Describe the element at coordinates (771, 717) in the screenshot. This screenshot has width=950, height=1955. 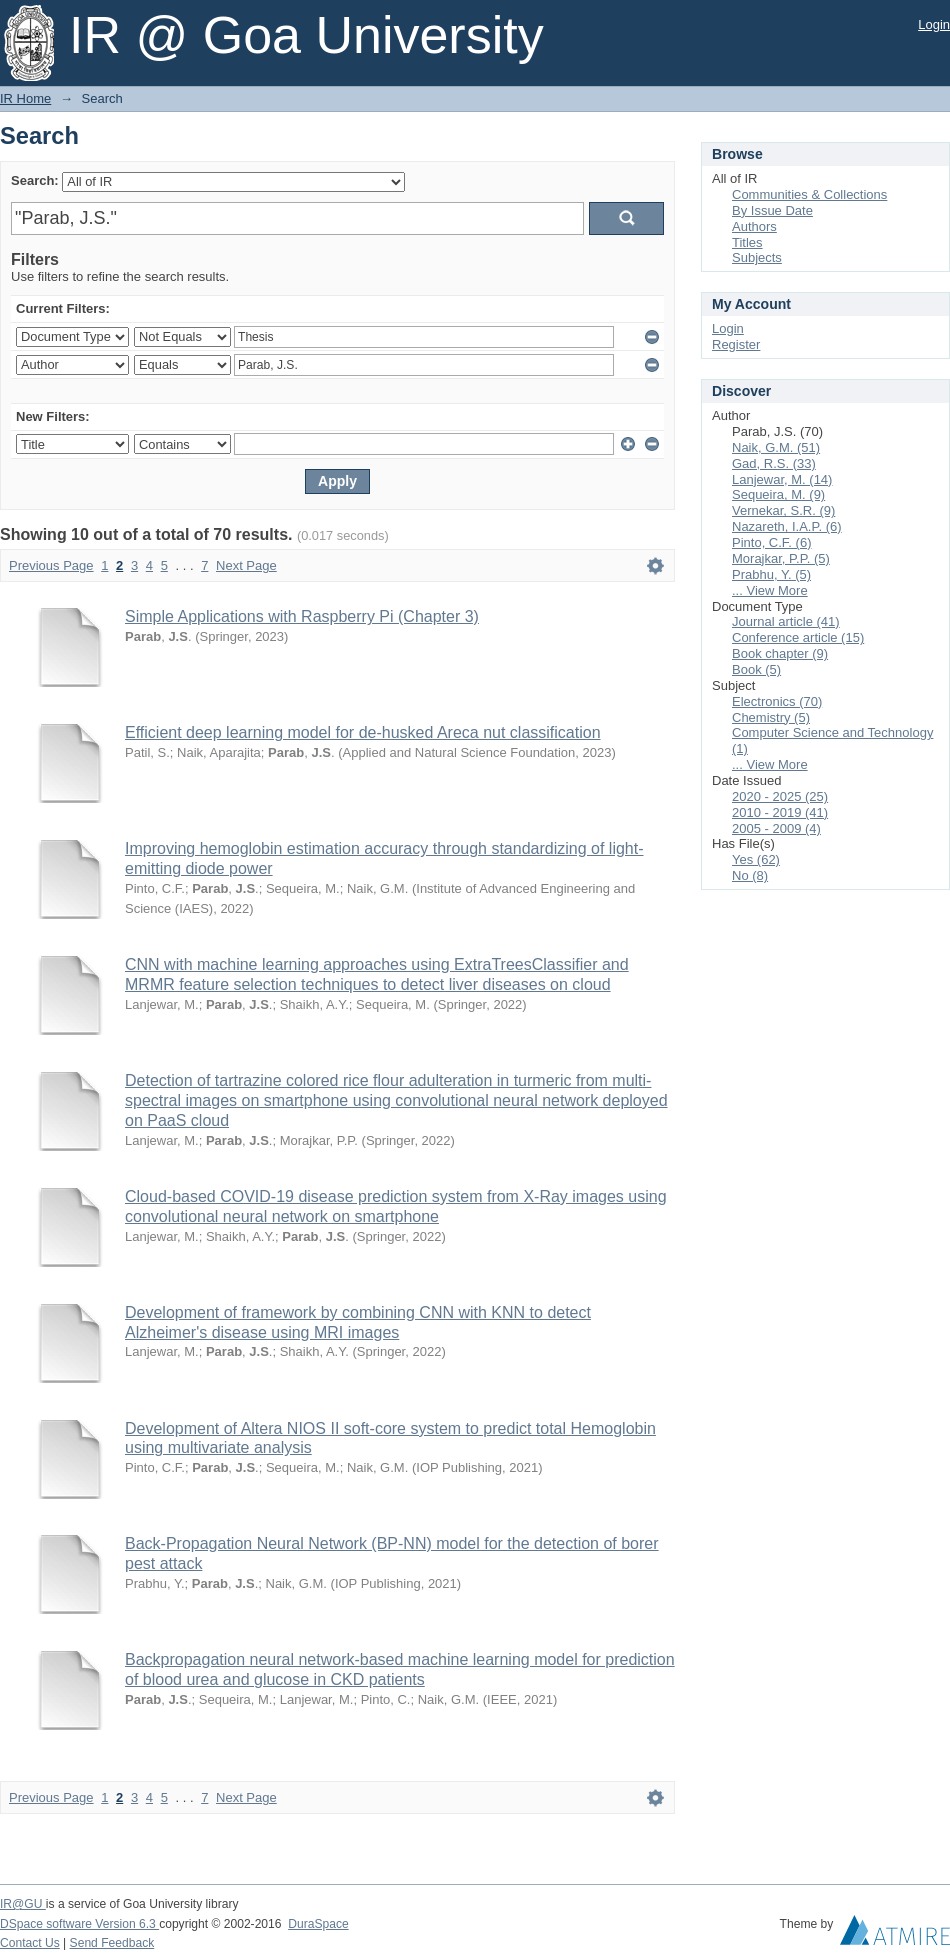
I see `Chemistry (5)` at that location.